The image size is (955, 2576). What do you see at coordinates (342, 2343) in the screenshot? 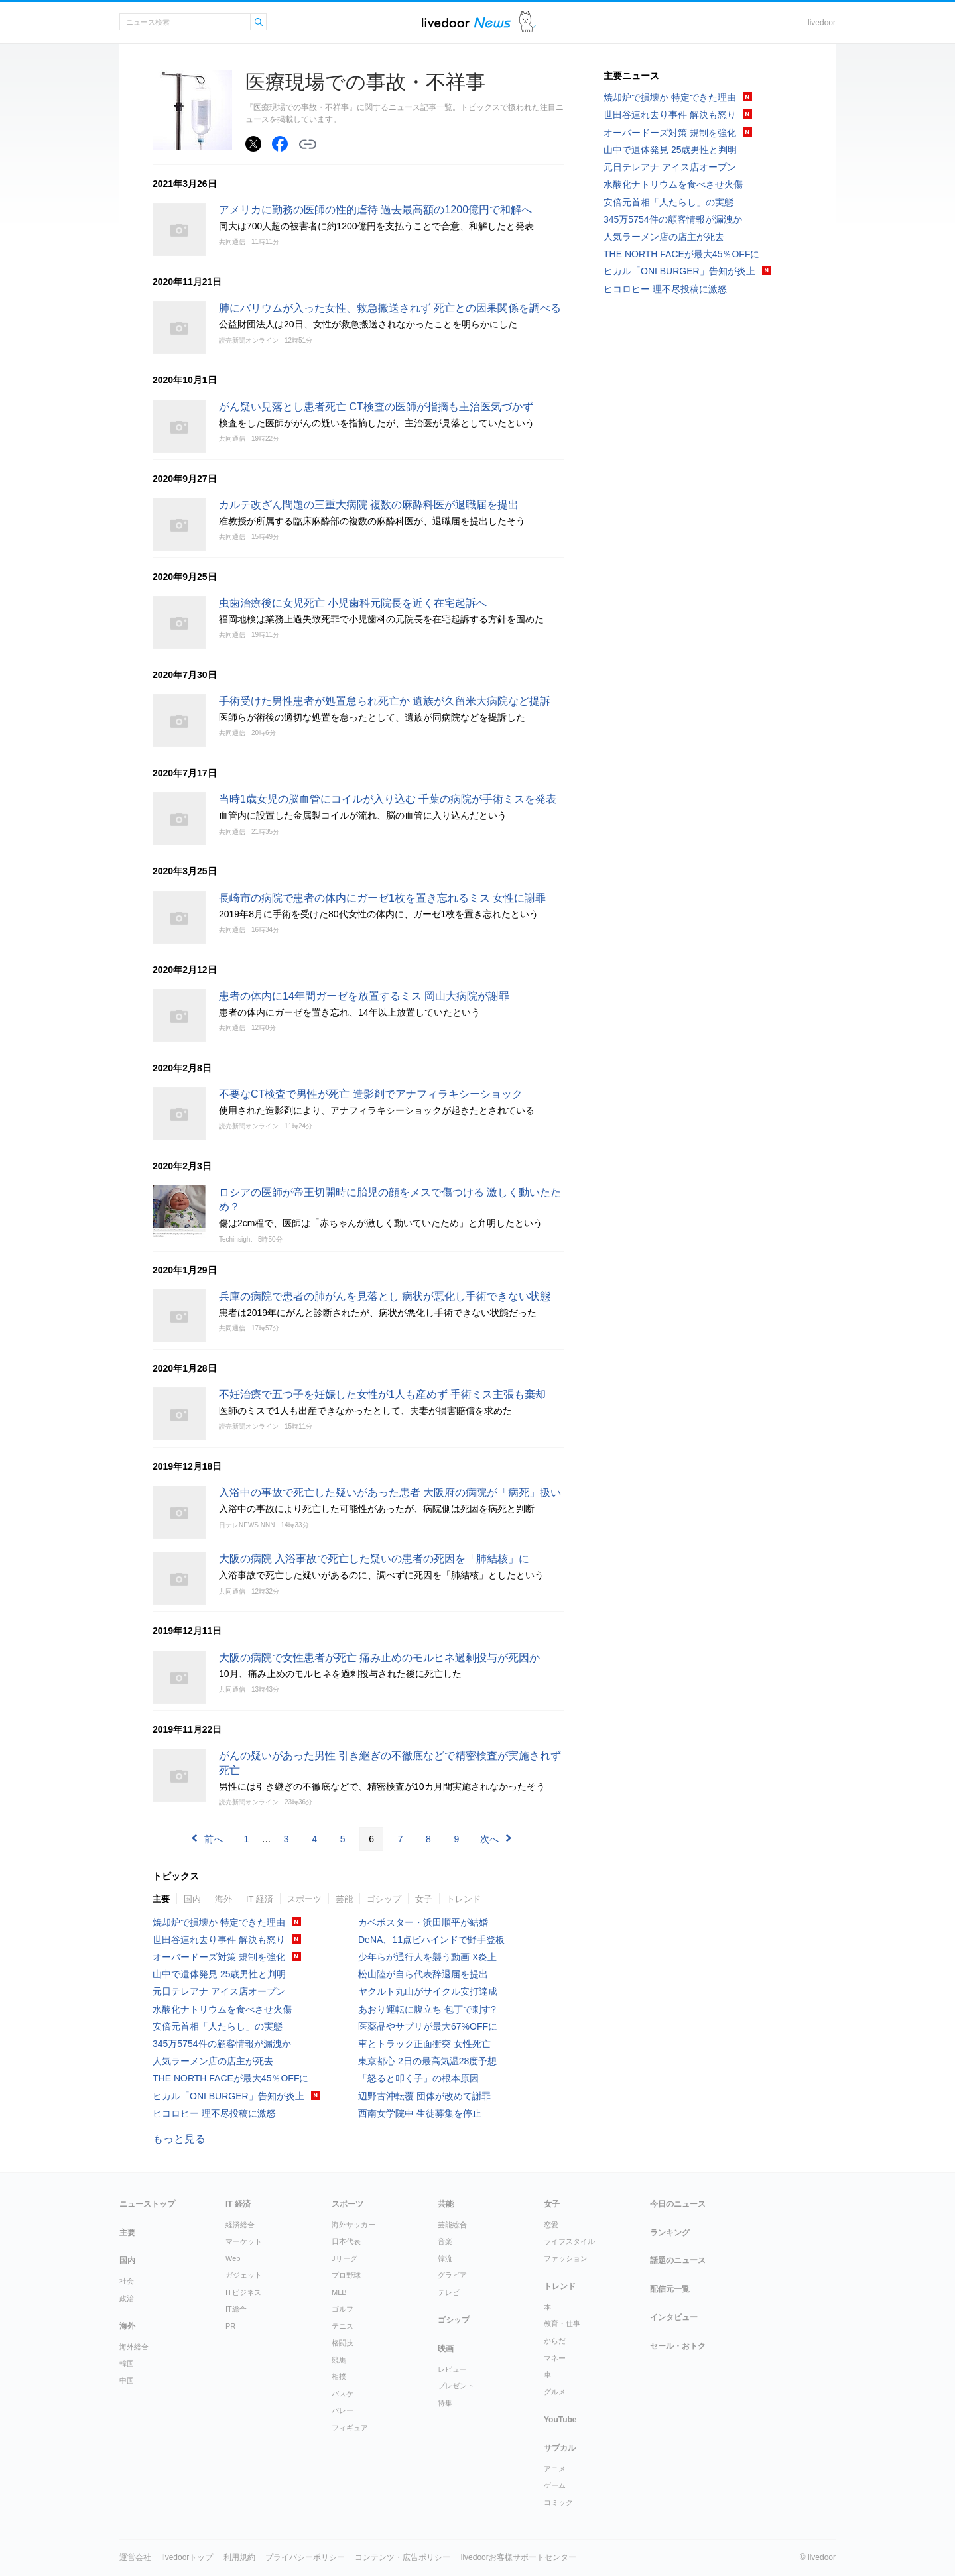
I see `格闘技` at bounding box center [342, 2343].